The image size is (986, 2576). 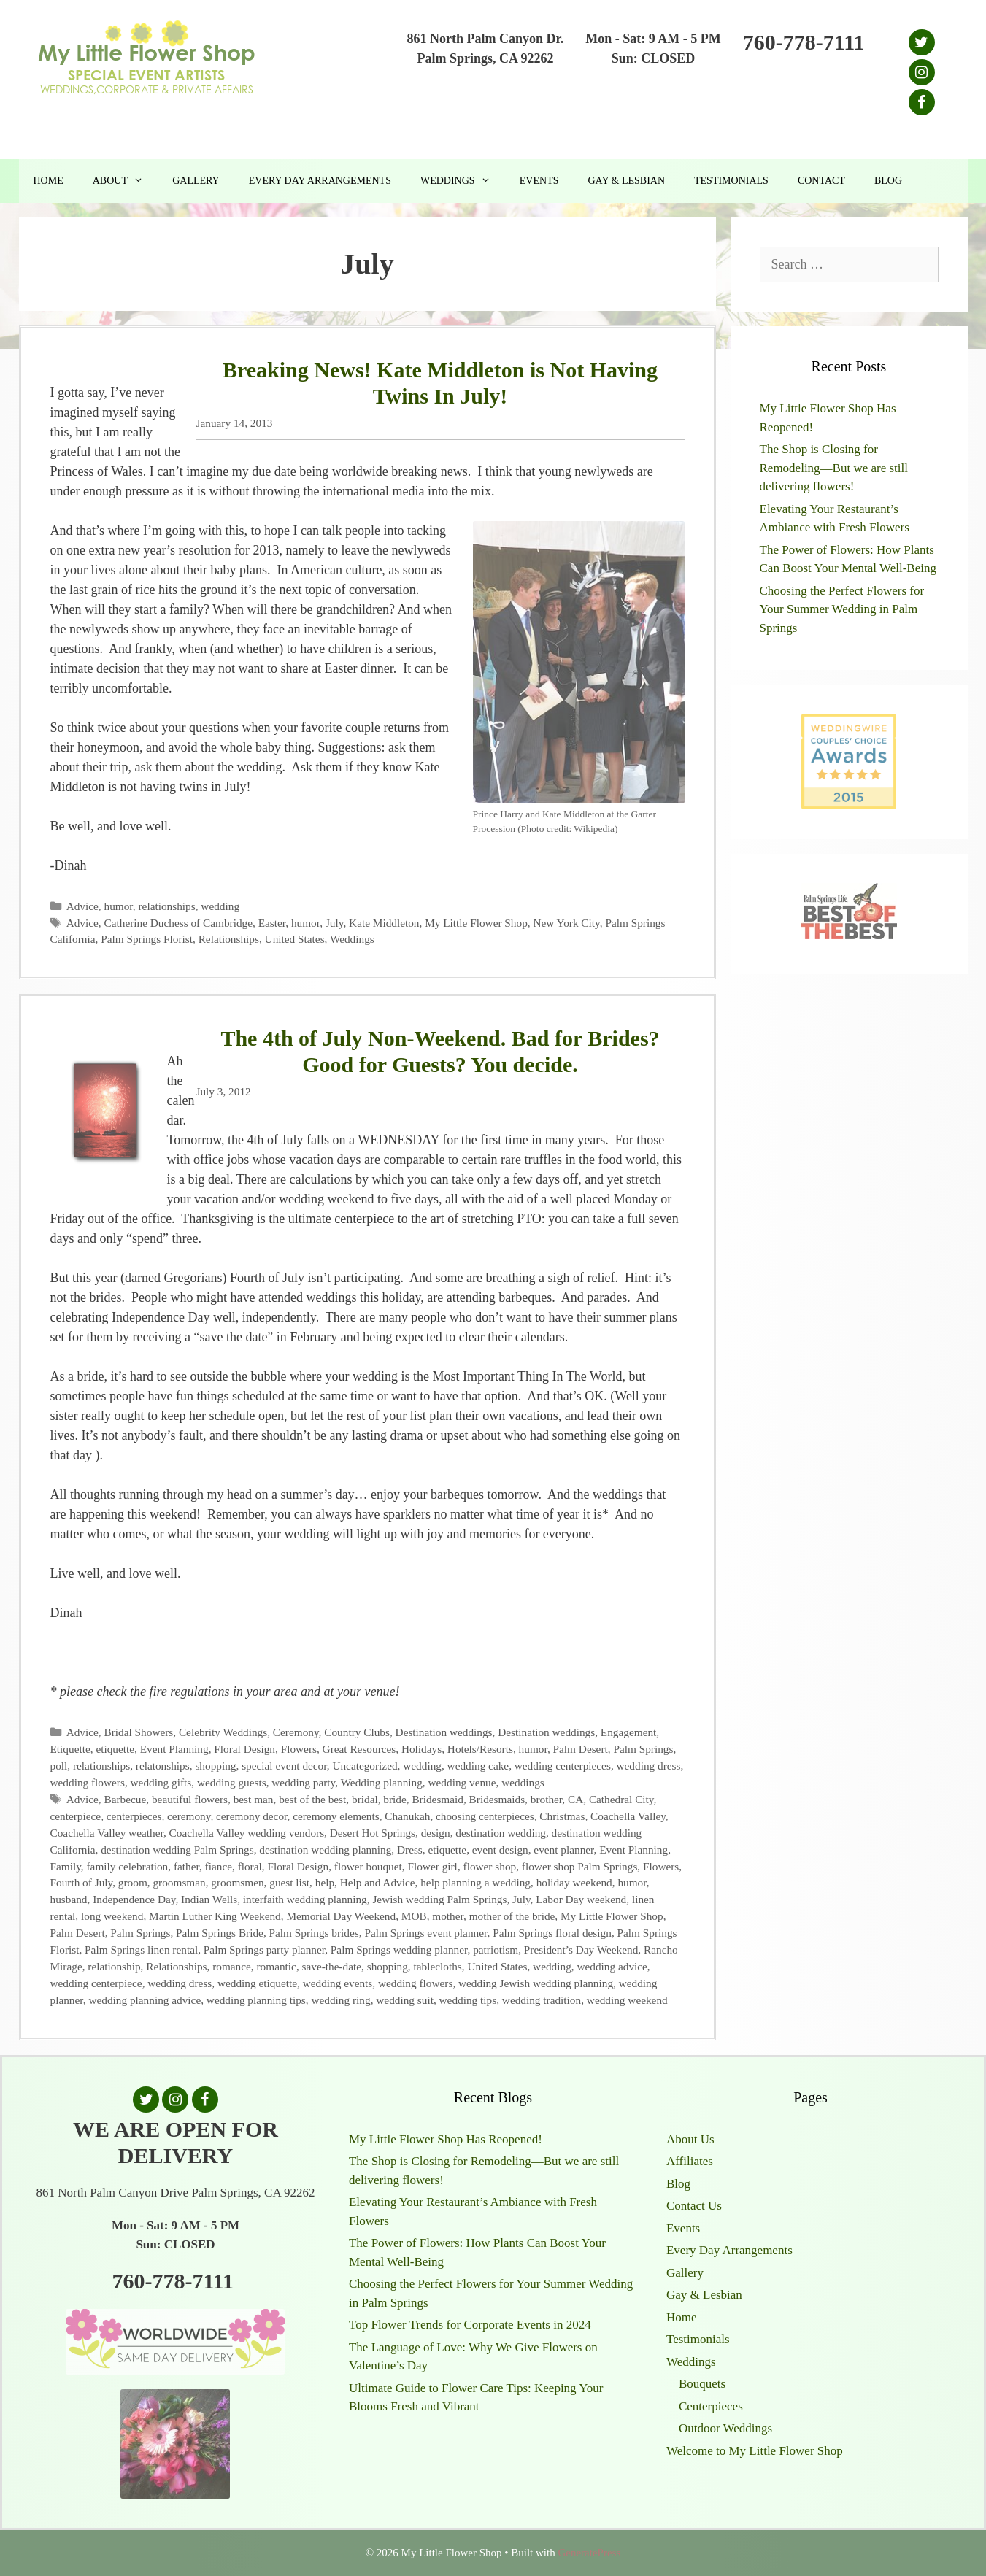 I want to click on United States, so click(x=295, y=939).